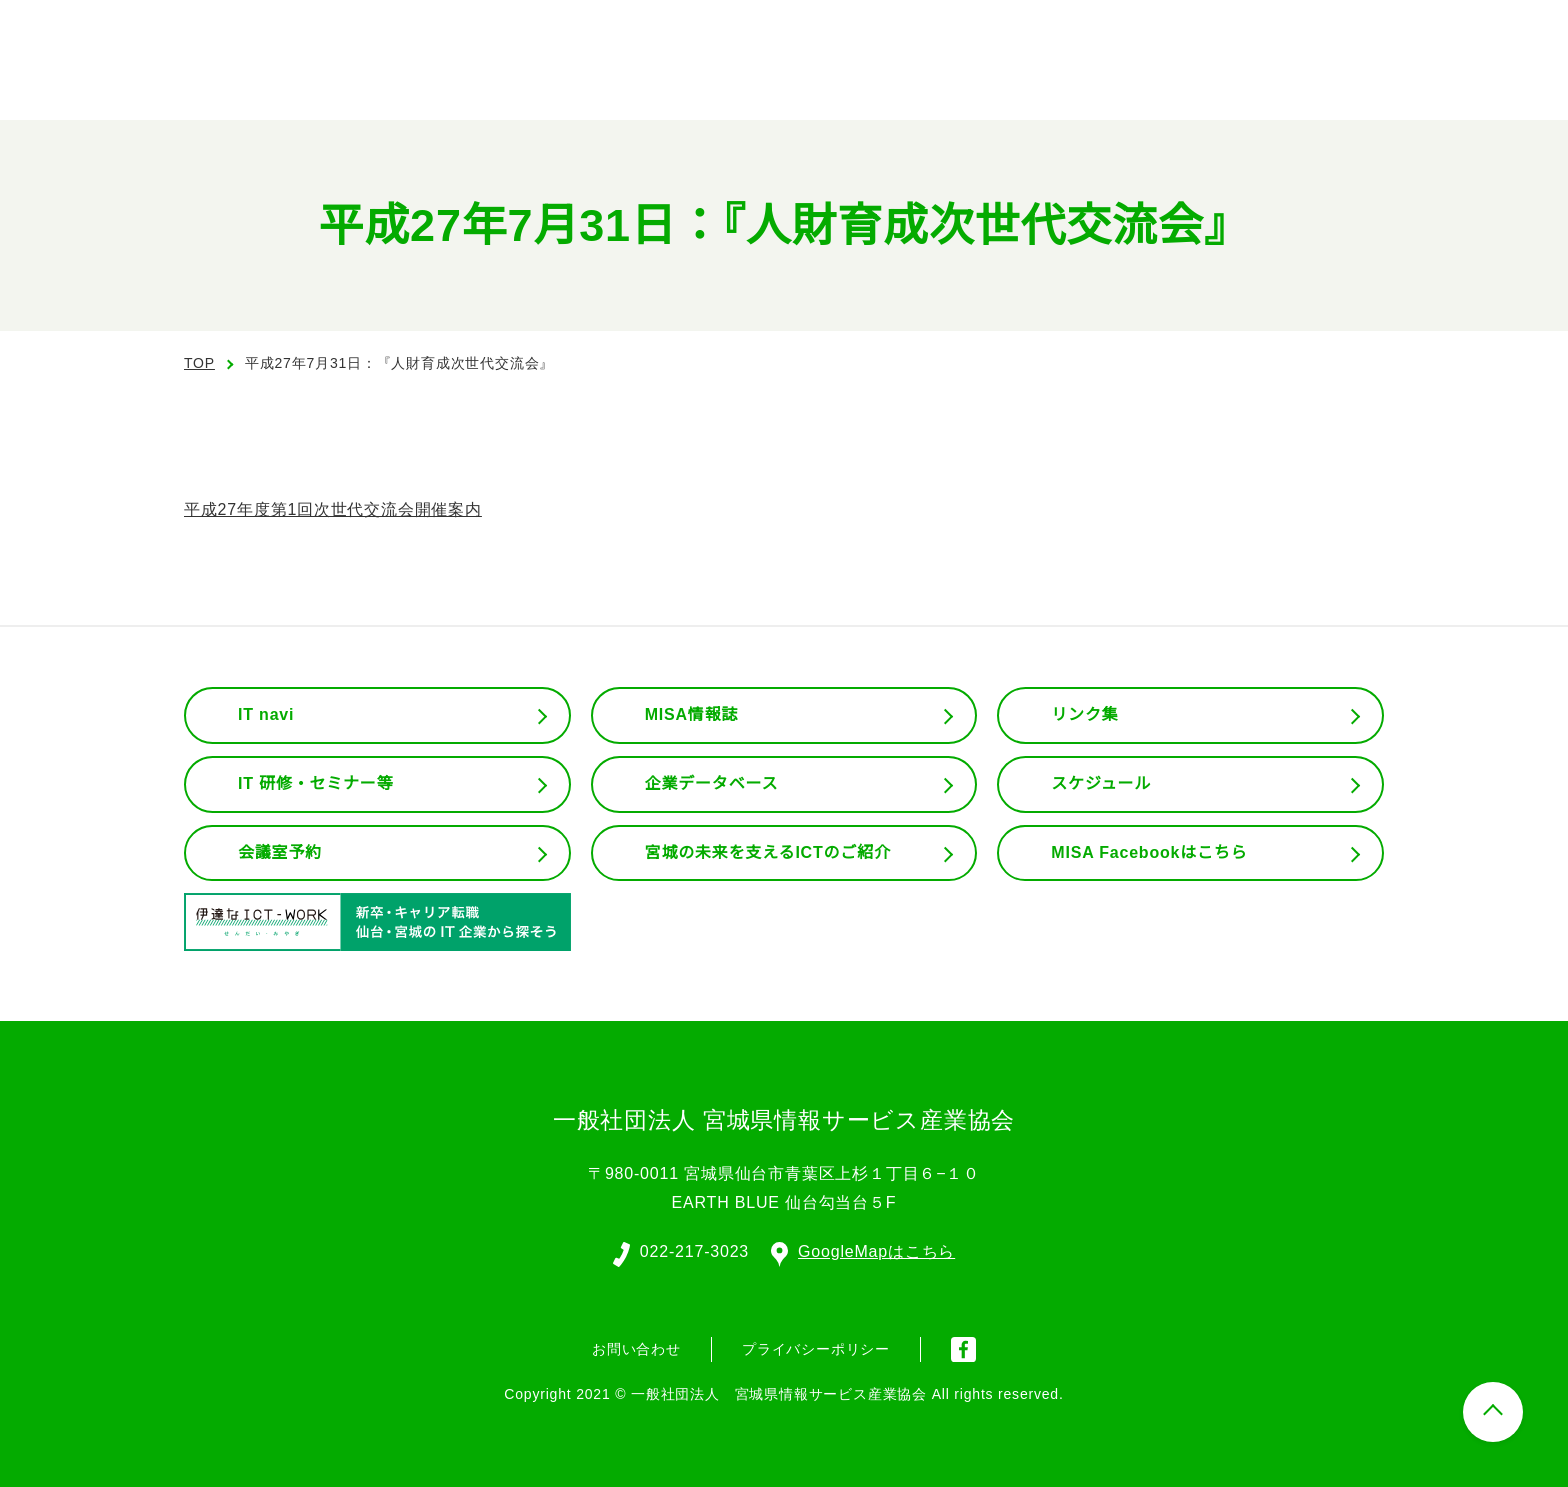  I want to click on 平成27年度第1回次世代交流会開催案内, so click(333, 510).